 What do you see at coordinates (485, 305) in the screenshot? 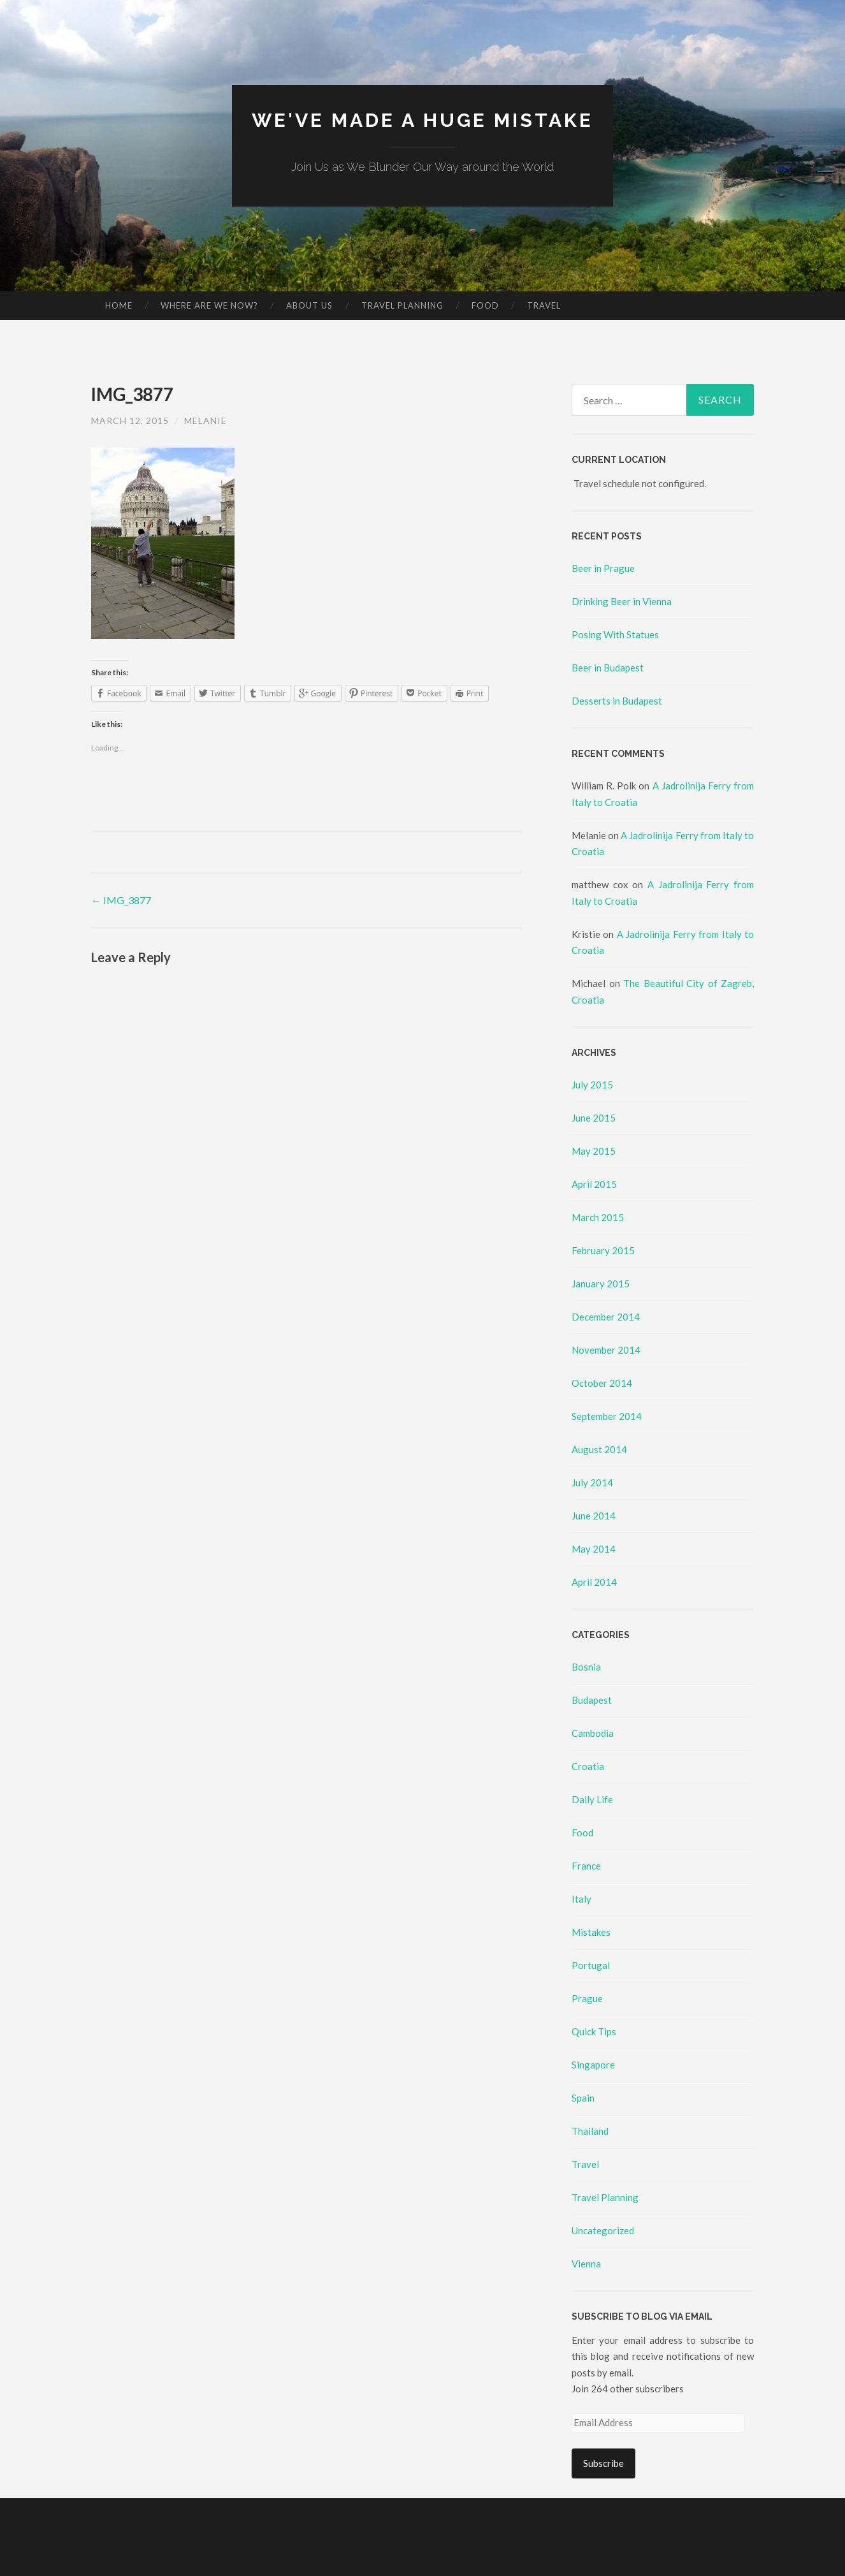
I see `Food` at bounding box center [485, 305].